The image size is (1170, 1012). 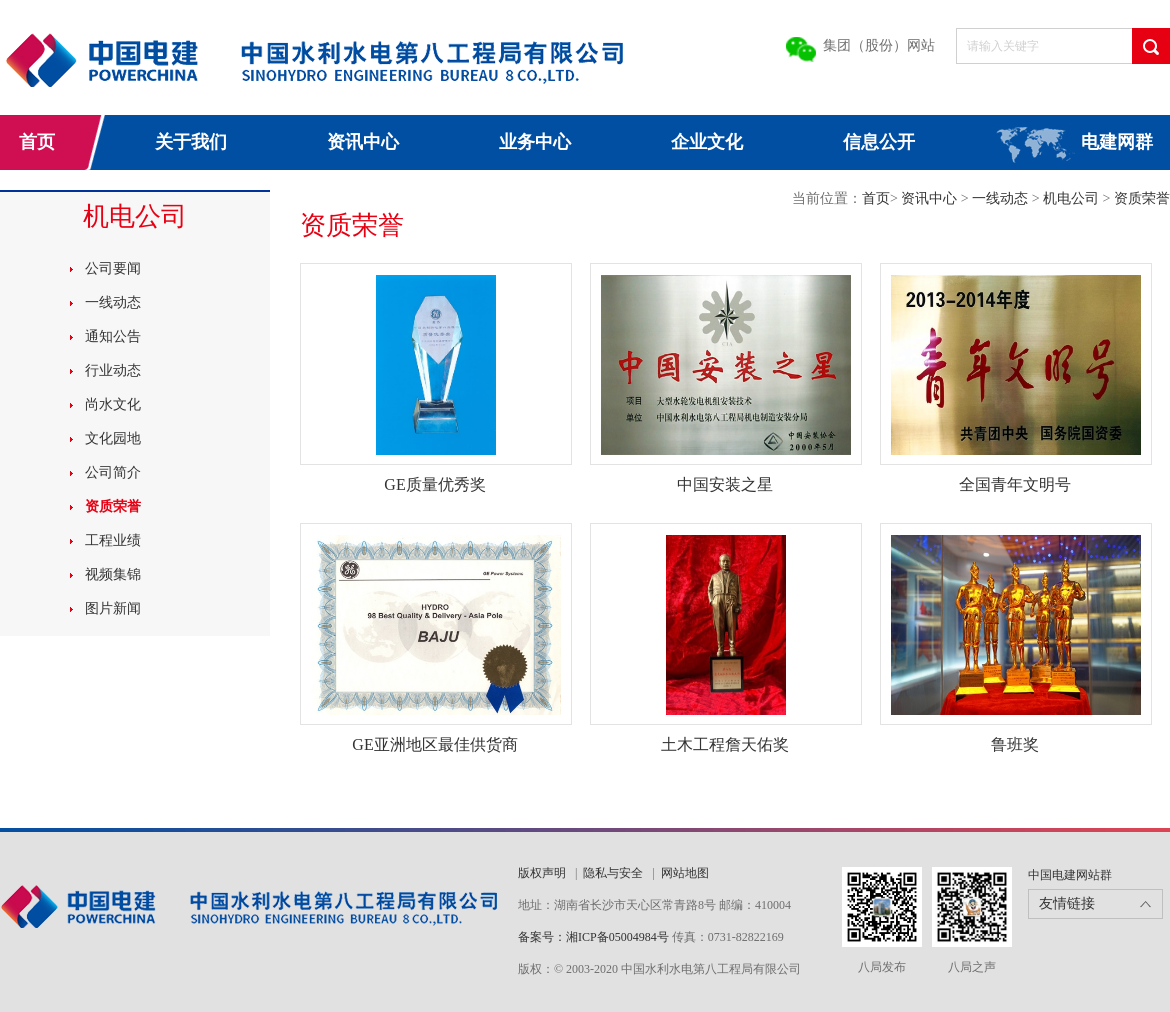 I want to click on 一线动态, so click(x=113, y=302).